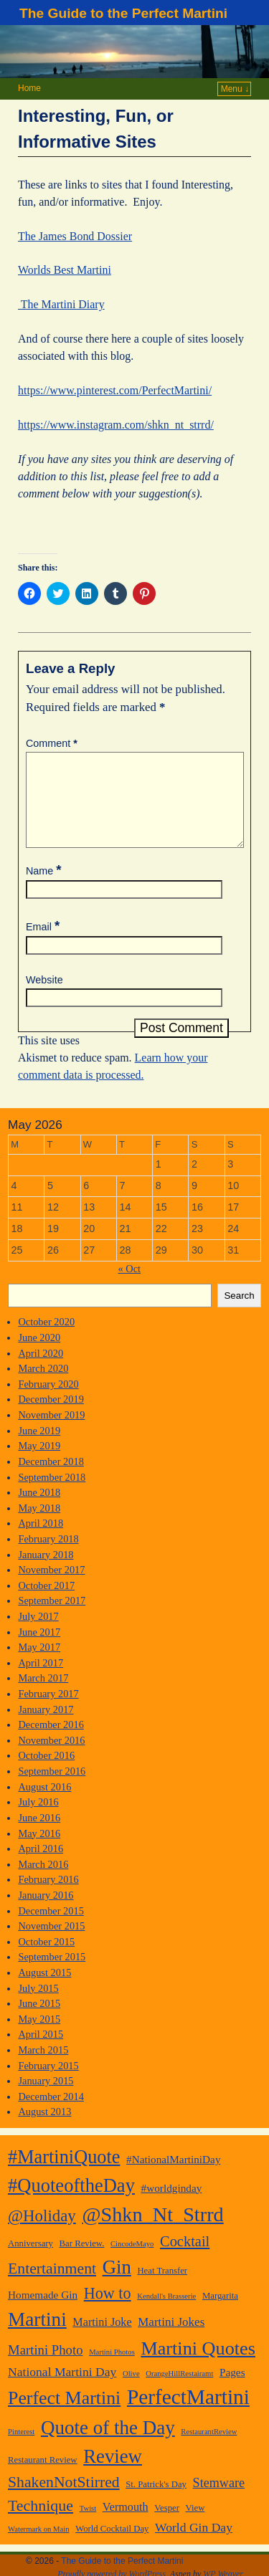  I want to click on April 2020, so click(40, 1370).